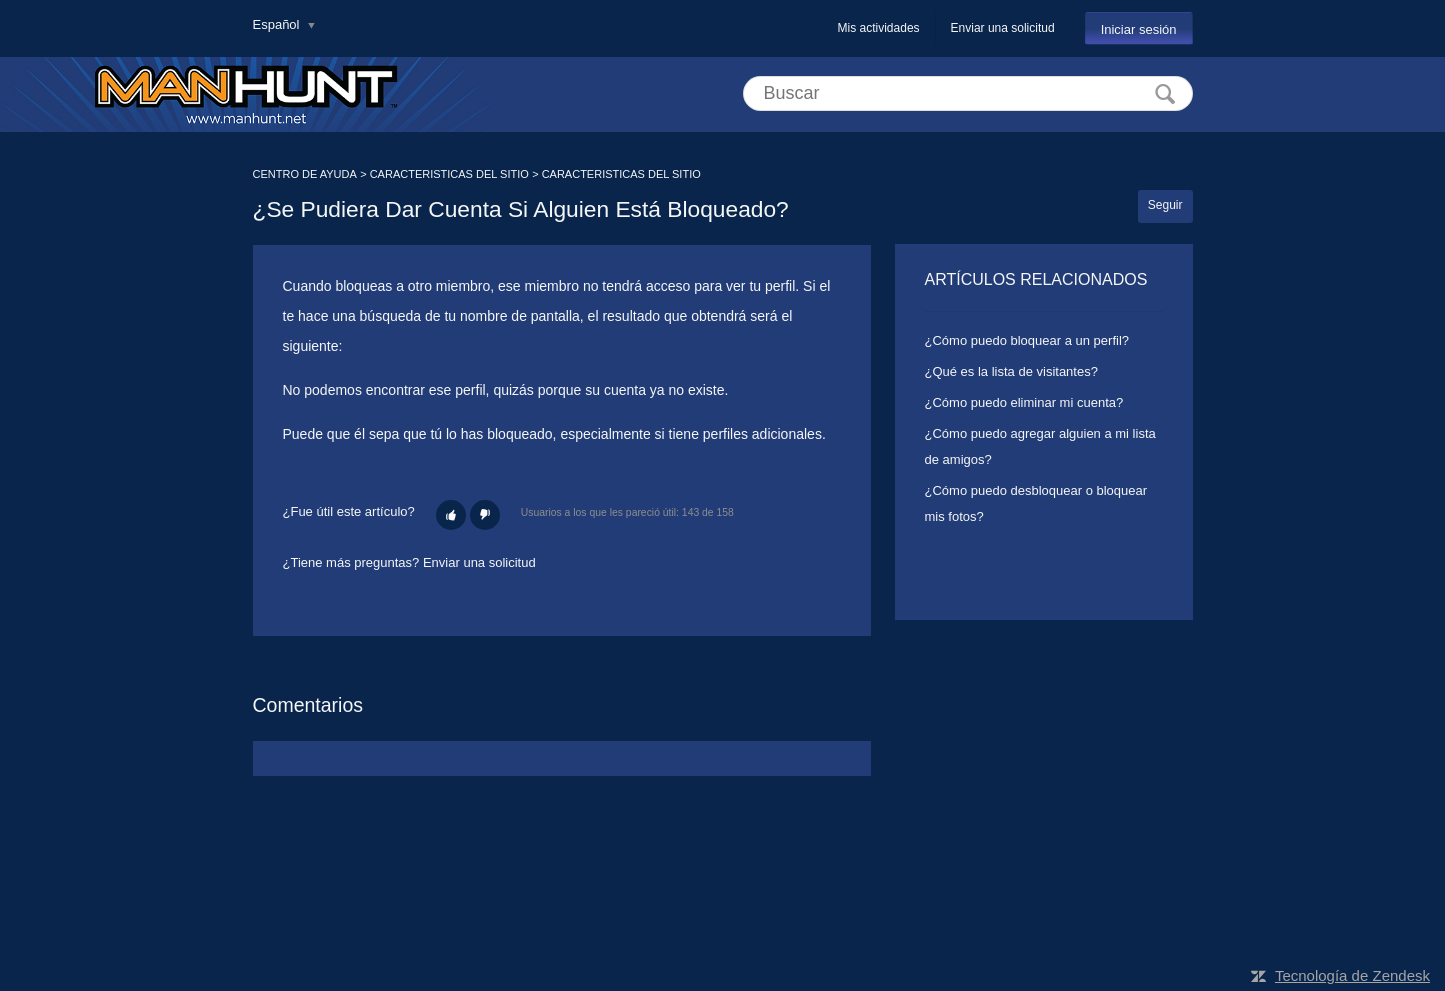 The width and height of the screenshot is (1445, 991). Describe the element at coordinates (305, 174) in the screenshot. I see `CENTRO DE AYUDA` at that location.